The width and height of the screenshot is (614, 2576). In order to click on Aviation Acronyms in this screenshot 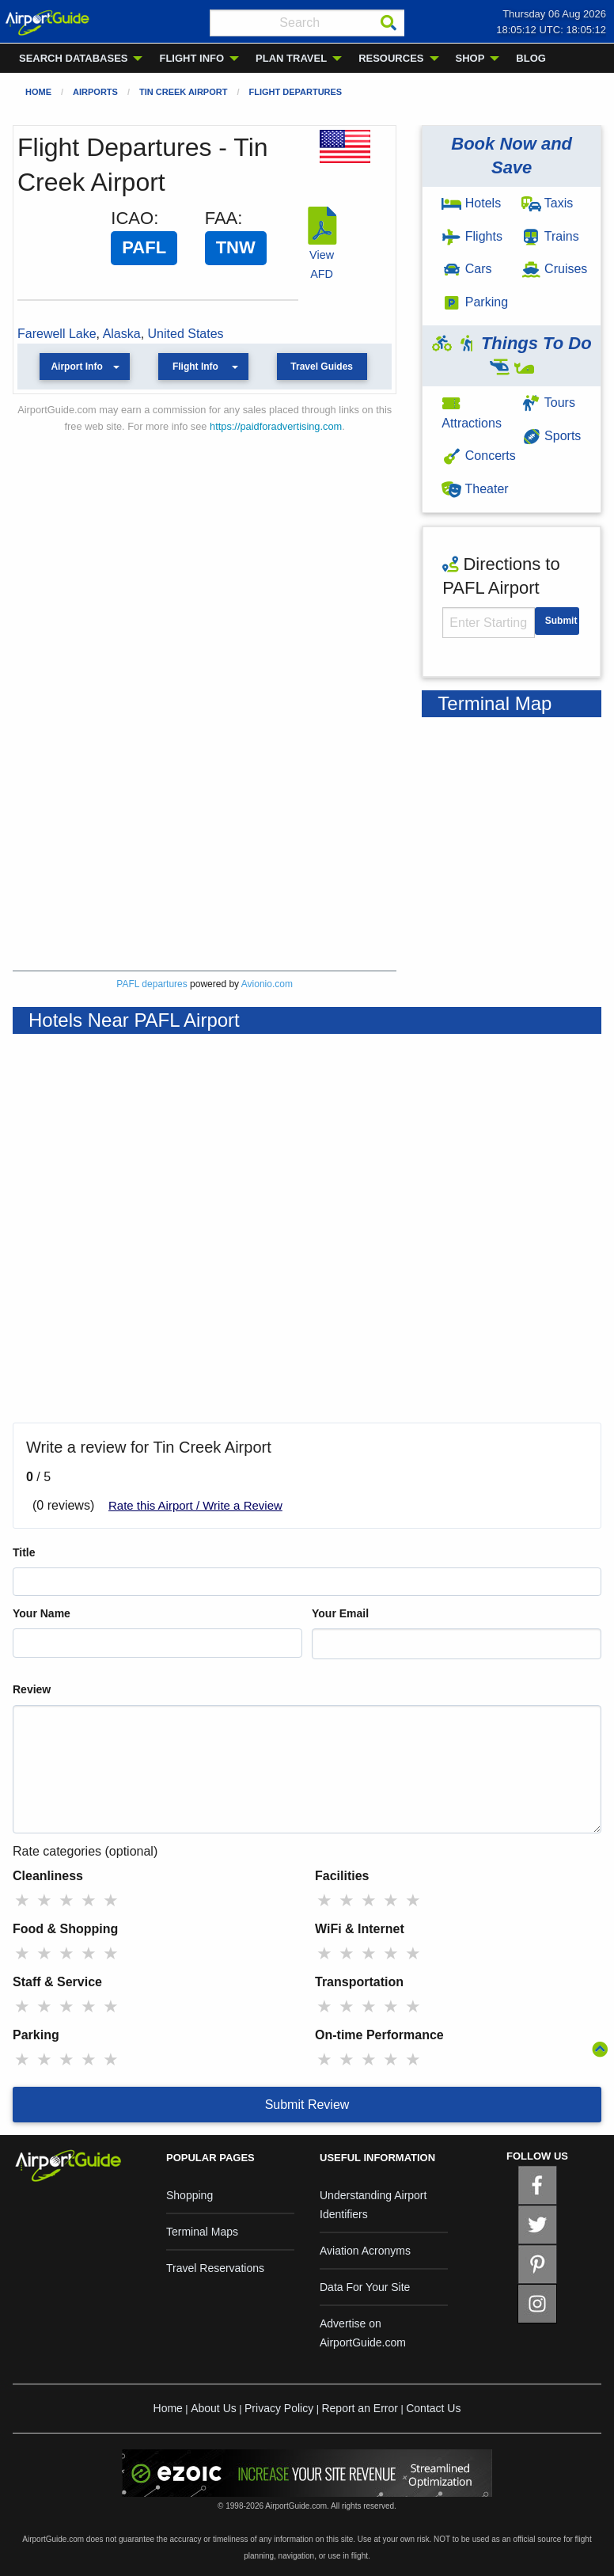, I will do `click(365, 2250)`.